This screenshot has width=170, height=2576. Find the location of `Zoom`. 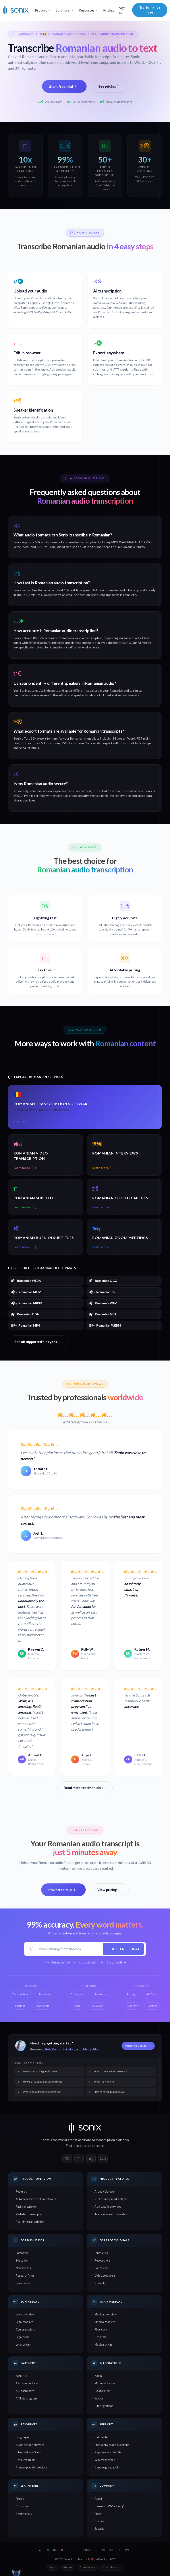

Zoom is located at coordinates (98, 2376).